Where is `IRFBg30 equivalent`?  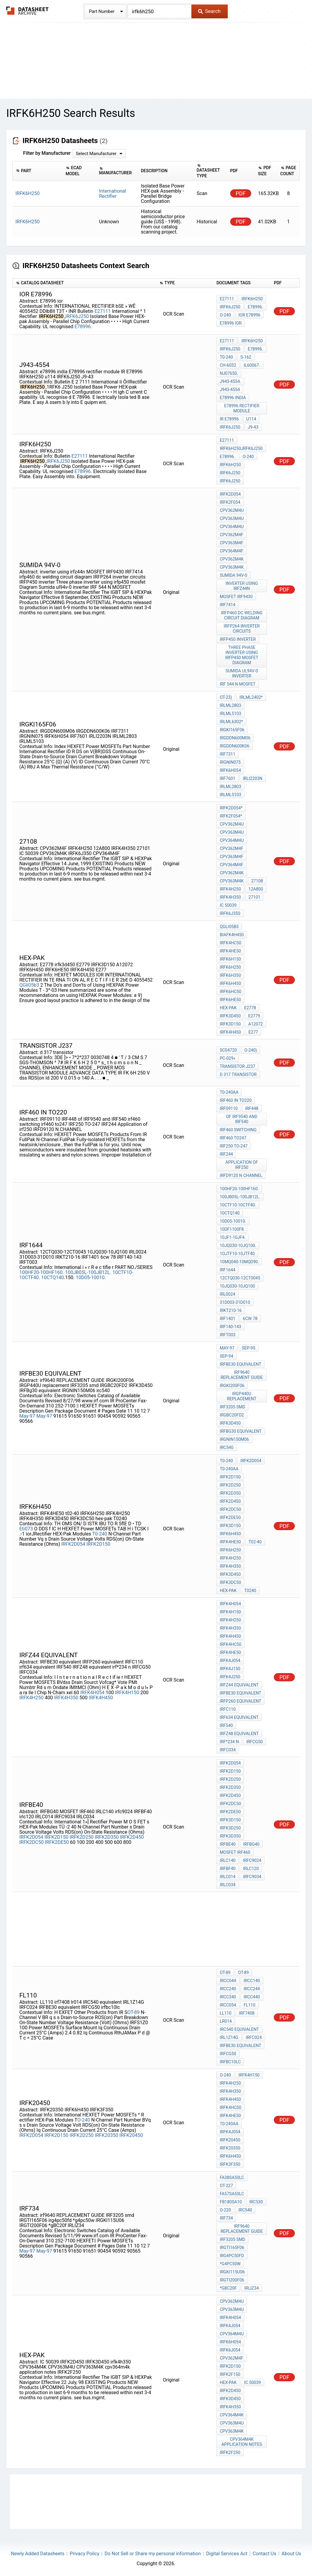 IRFBg30 equivalent is located at coordinates (240, 1431).